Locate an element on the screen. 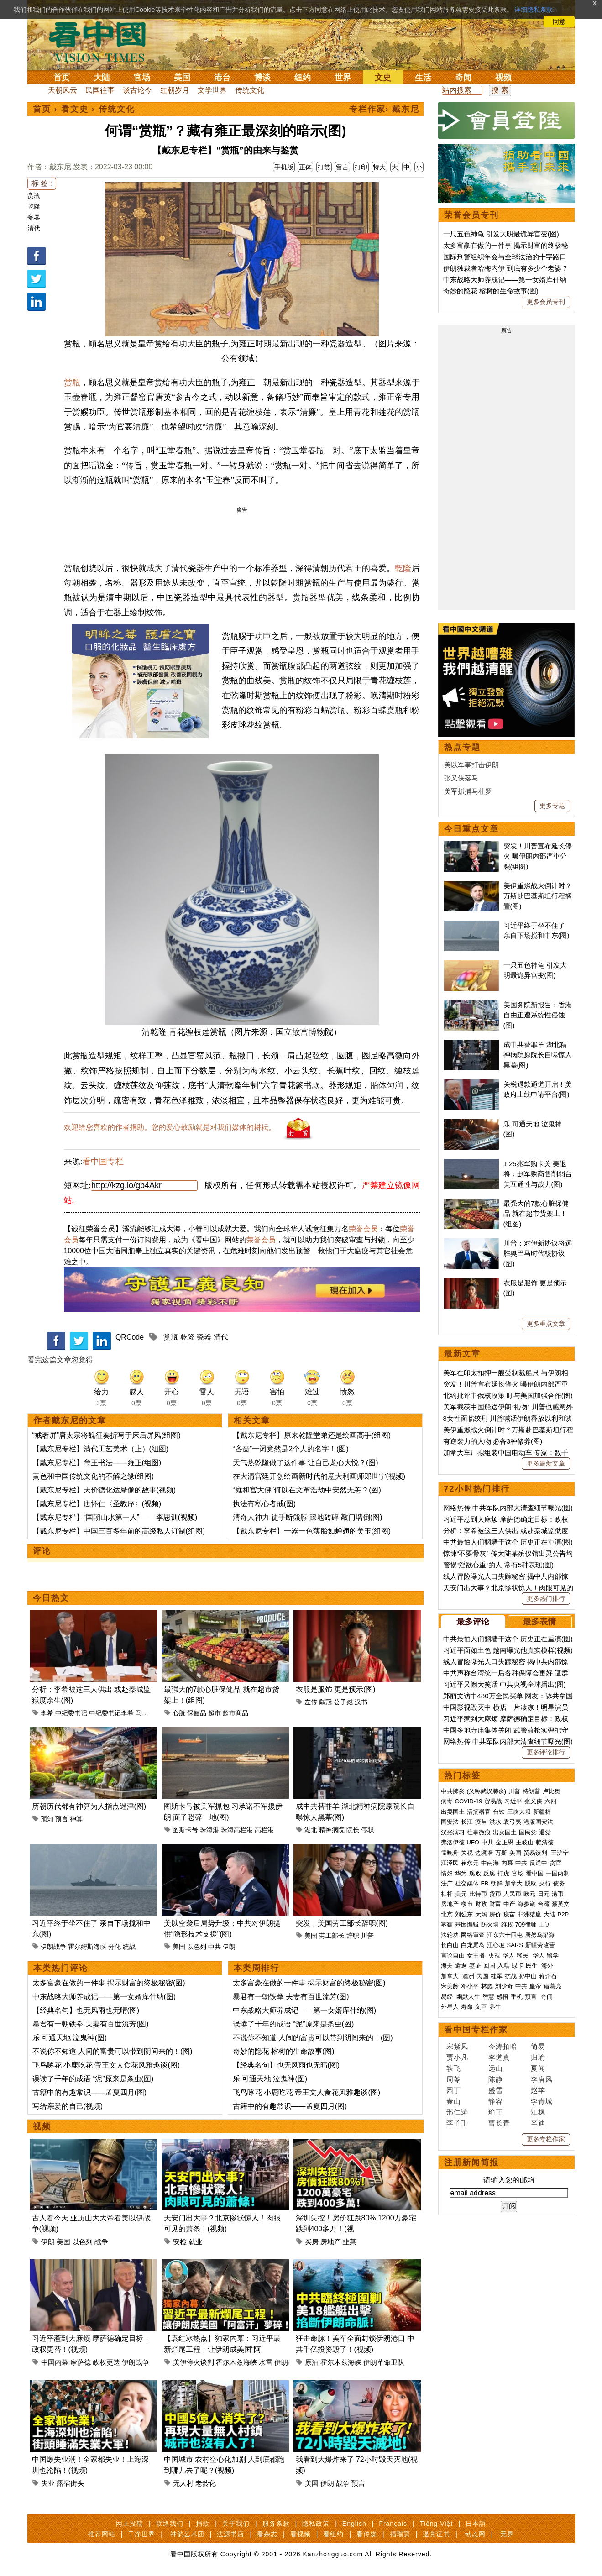 This screenshot has height=2576, width=602. 洪水 is located at coordinates (495, 1821).